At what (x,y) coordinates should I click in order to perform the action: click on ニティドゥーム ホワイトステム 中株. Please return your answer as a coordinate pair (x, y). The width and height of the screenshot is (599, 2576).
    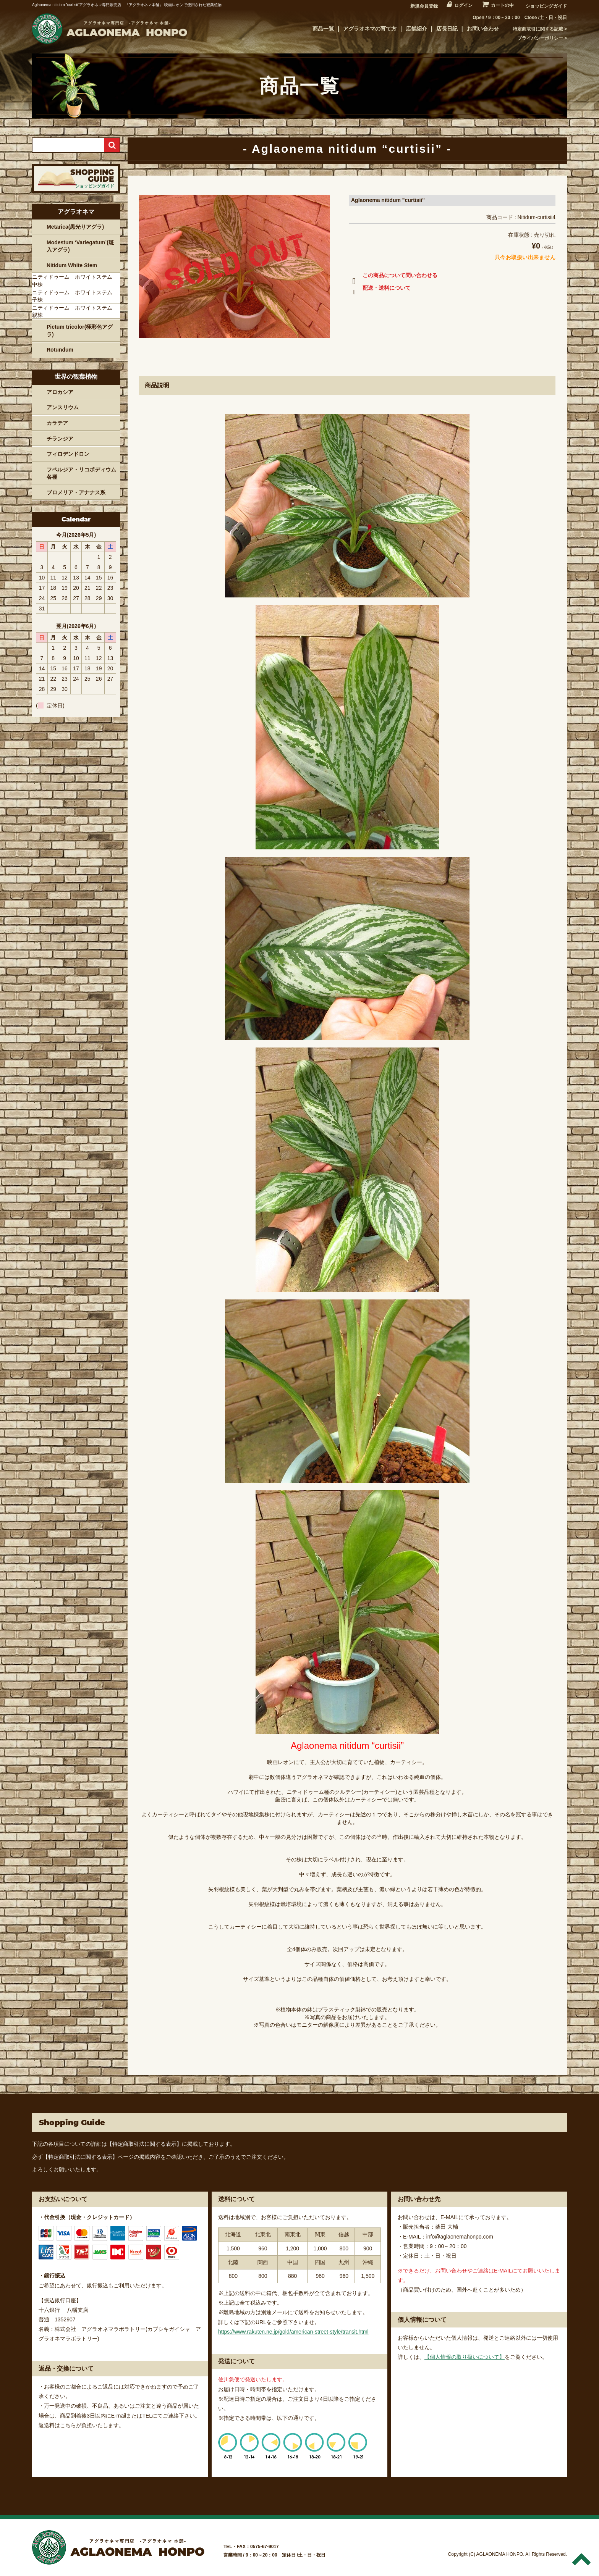
    Looking at the image, I should click on (75, 280).